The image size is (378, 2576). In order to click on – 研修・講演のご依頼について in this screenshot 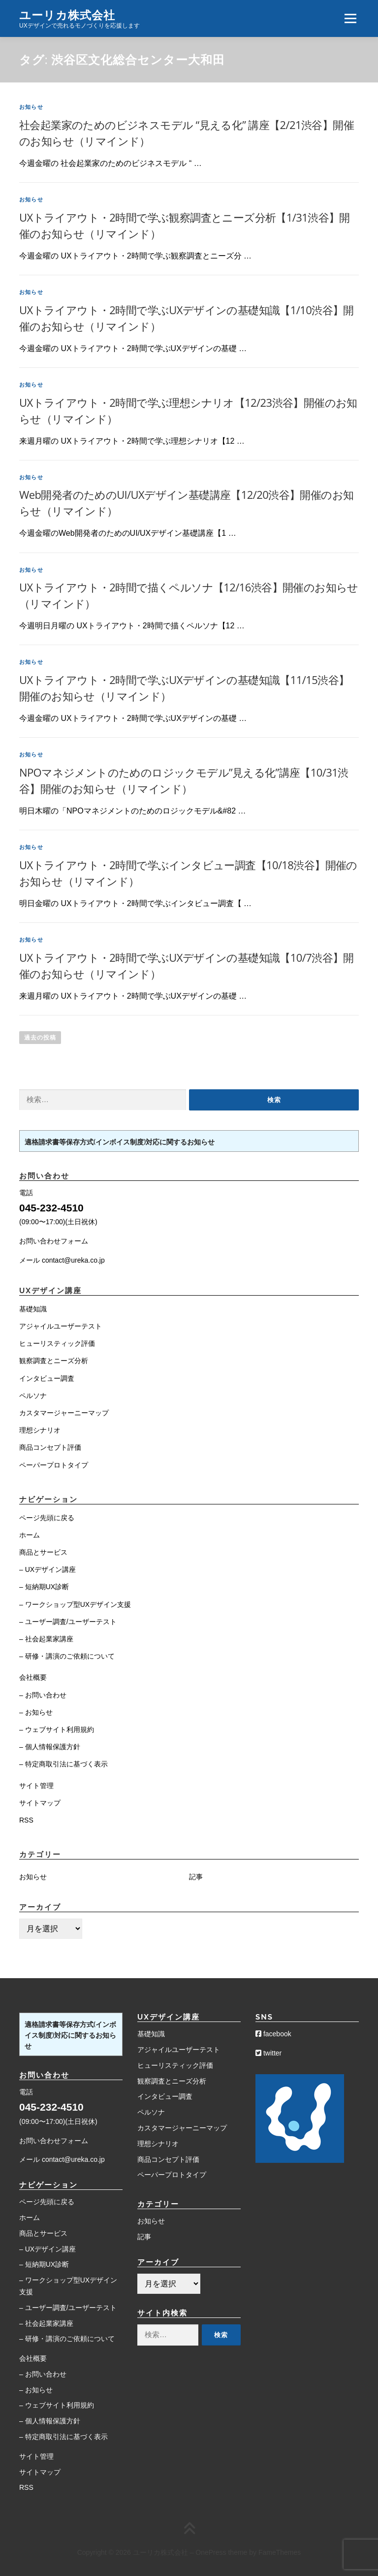, I will do `click(67, 1656)`.